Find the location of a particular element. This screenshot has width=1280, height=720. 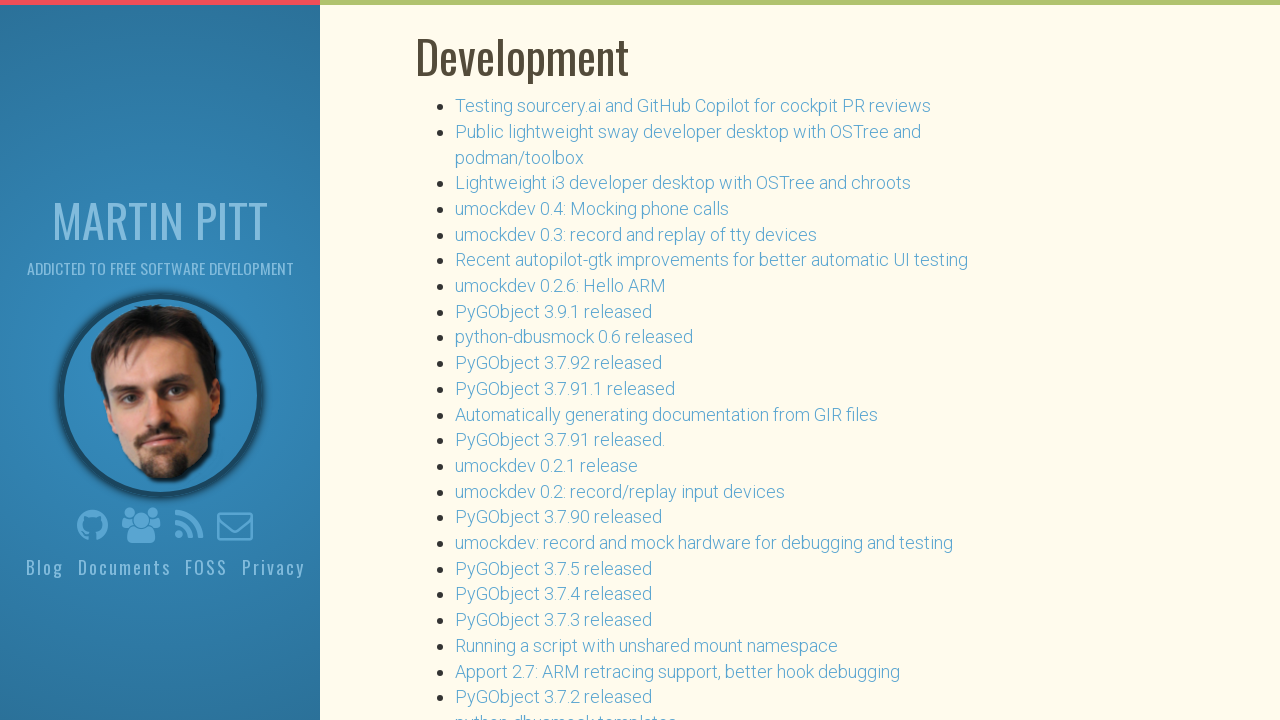

PyGObject 3.7.90 released is located at coordinates (558, 516).